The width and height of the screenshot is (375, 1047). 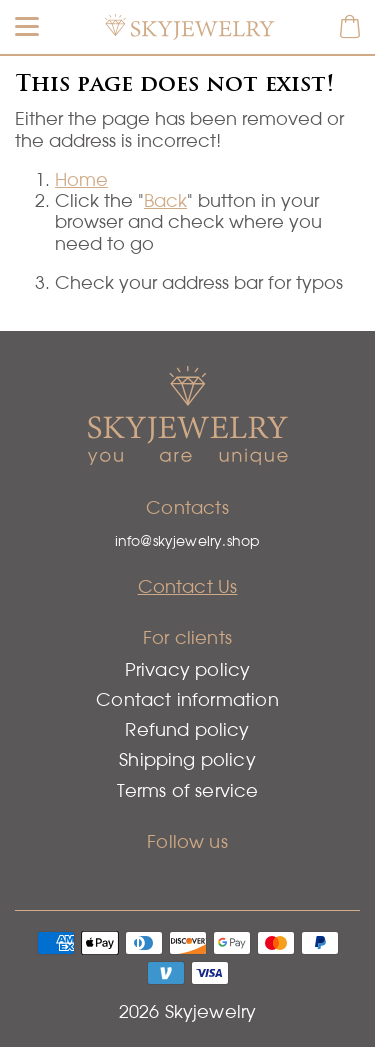 I want to click on info@skyjewelry.shop, so click(x=188, y=541).